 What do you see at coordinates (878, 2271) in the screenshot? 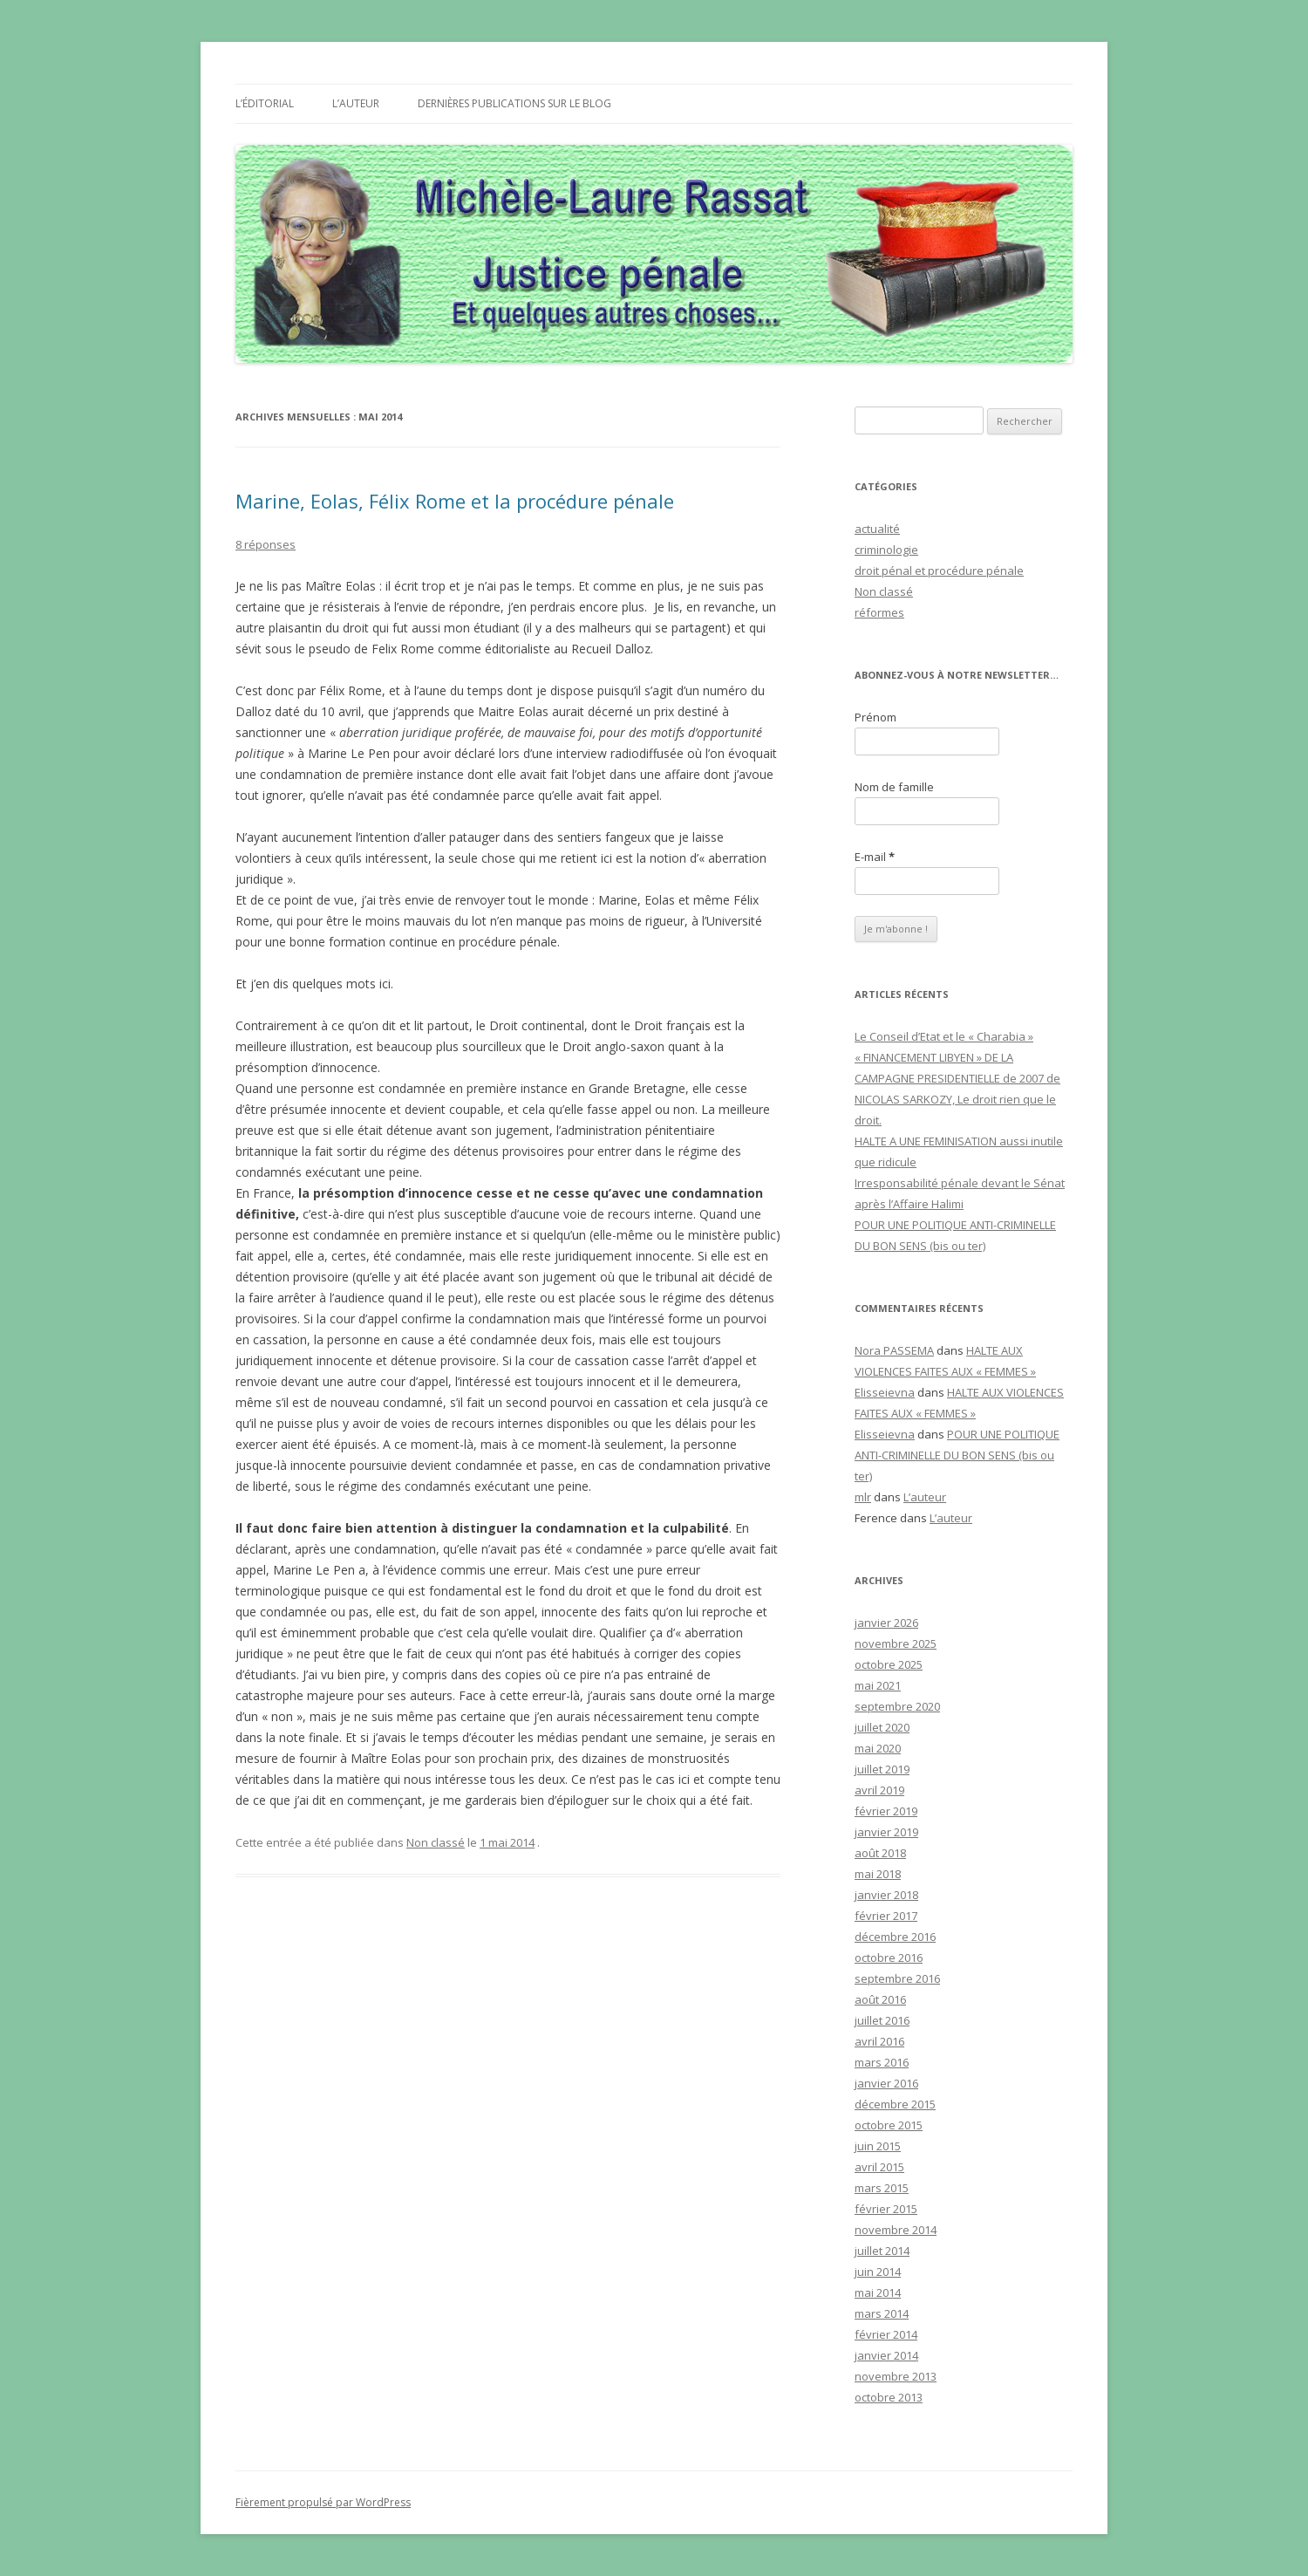
I see `juin 2014` at bounding box center [878, 2271].